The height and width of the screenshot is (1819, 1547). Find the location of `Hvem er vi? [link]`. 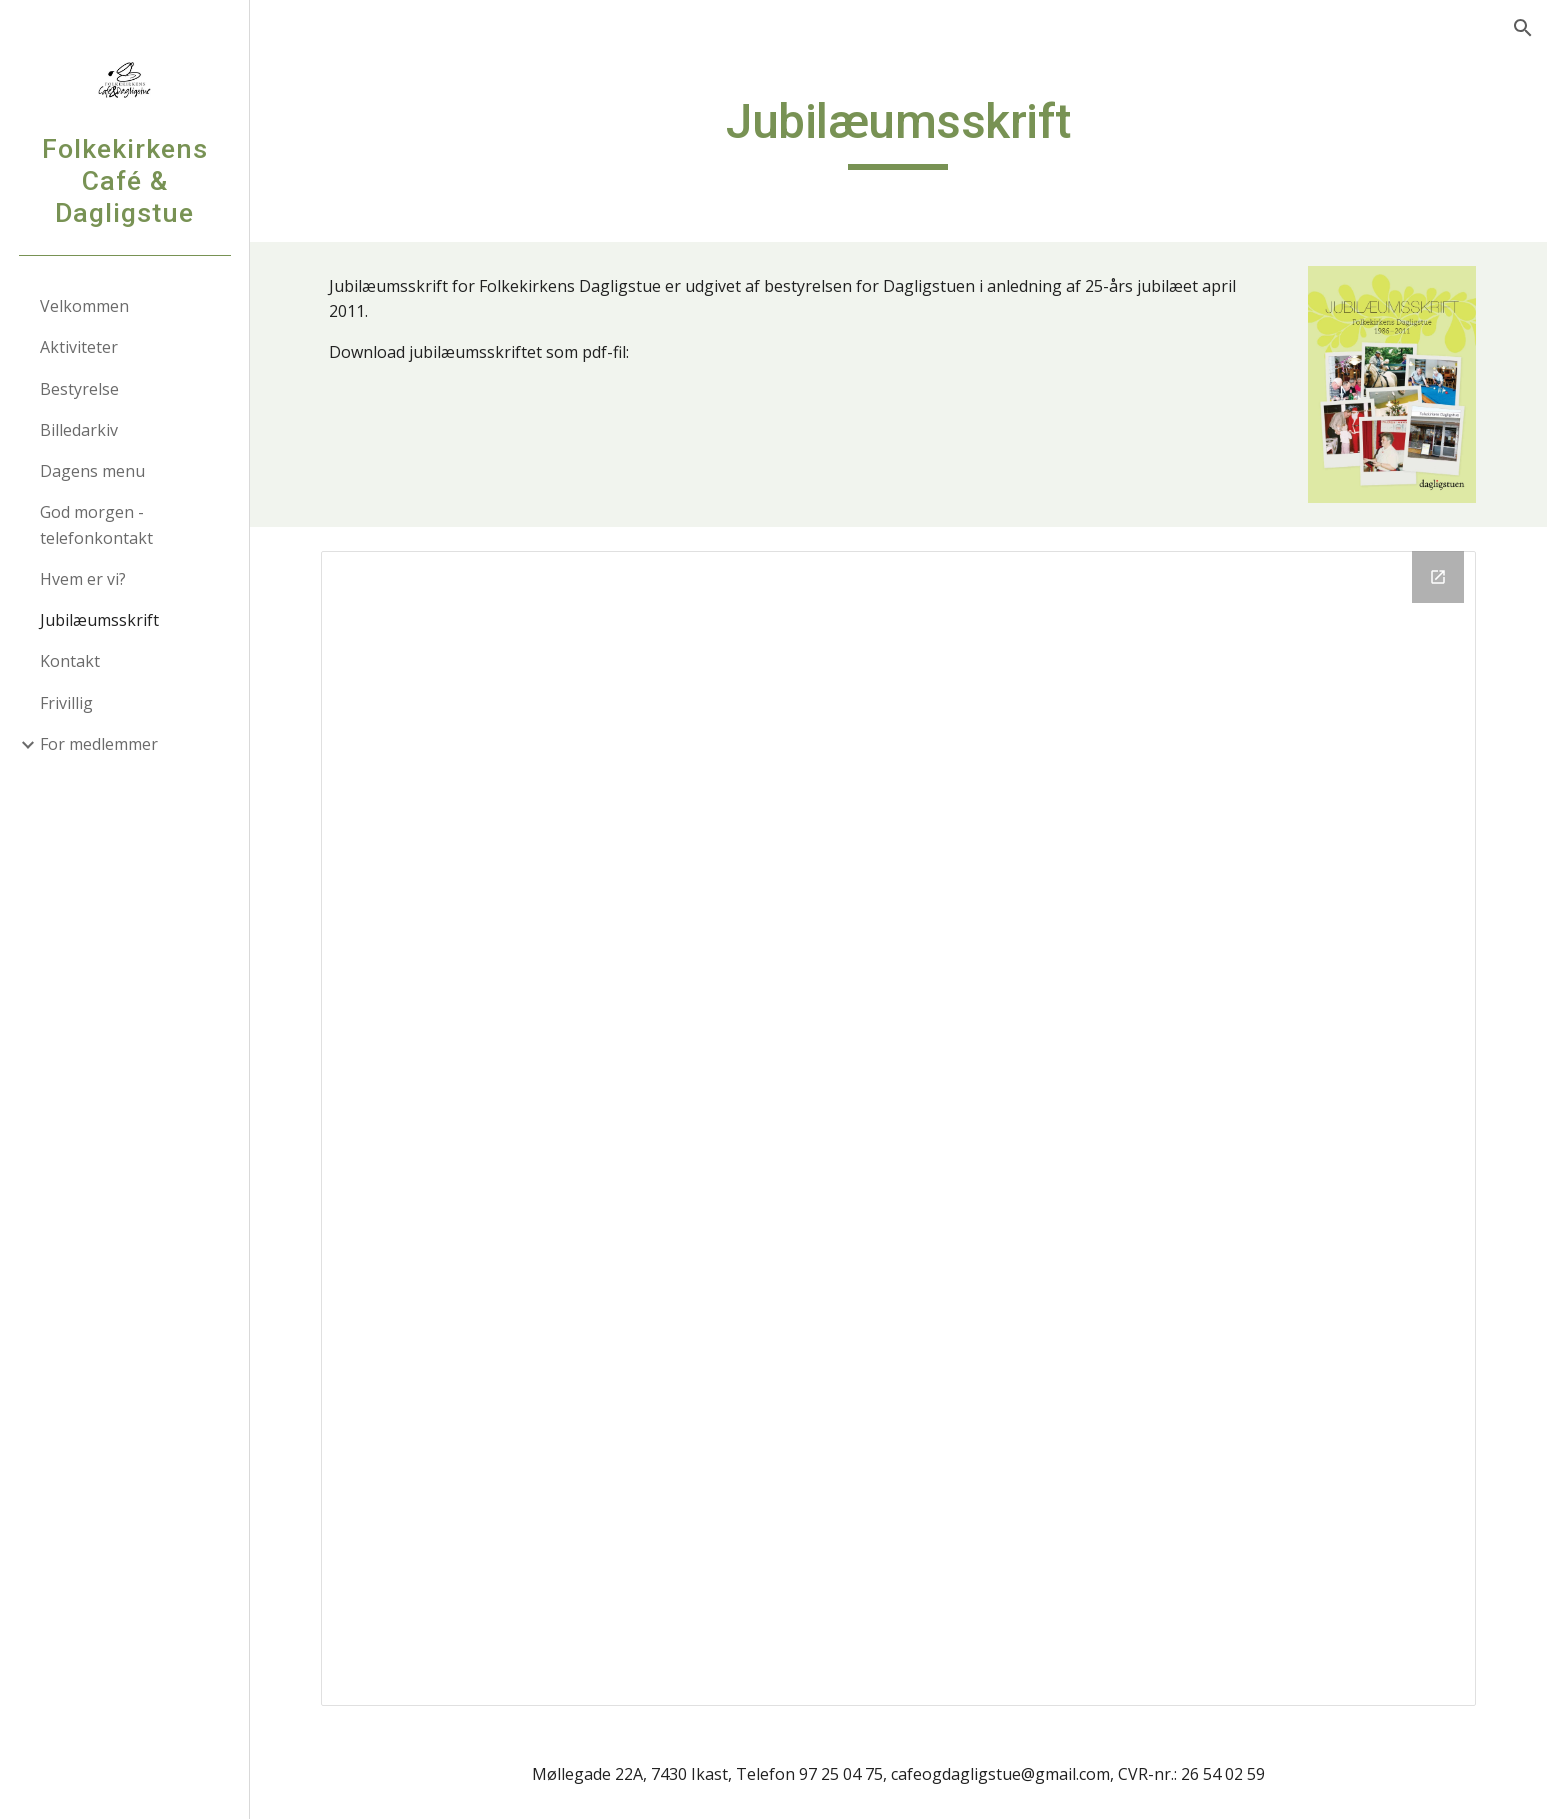

Hvem er vi? [link] is located at coordinates (83, 579).